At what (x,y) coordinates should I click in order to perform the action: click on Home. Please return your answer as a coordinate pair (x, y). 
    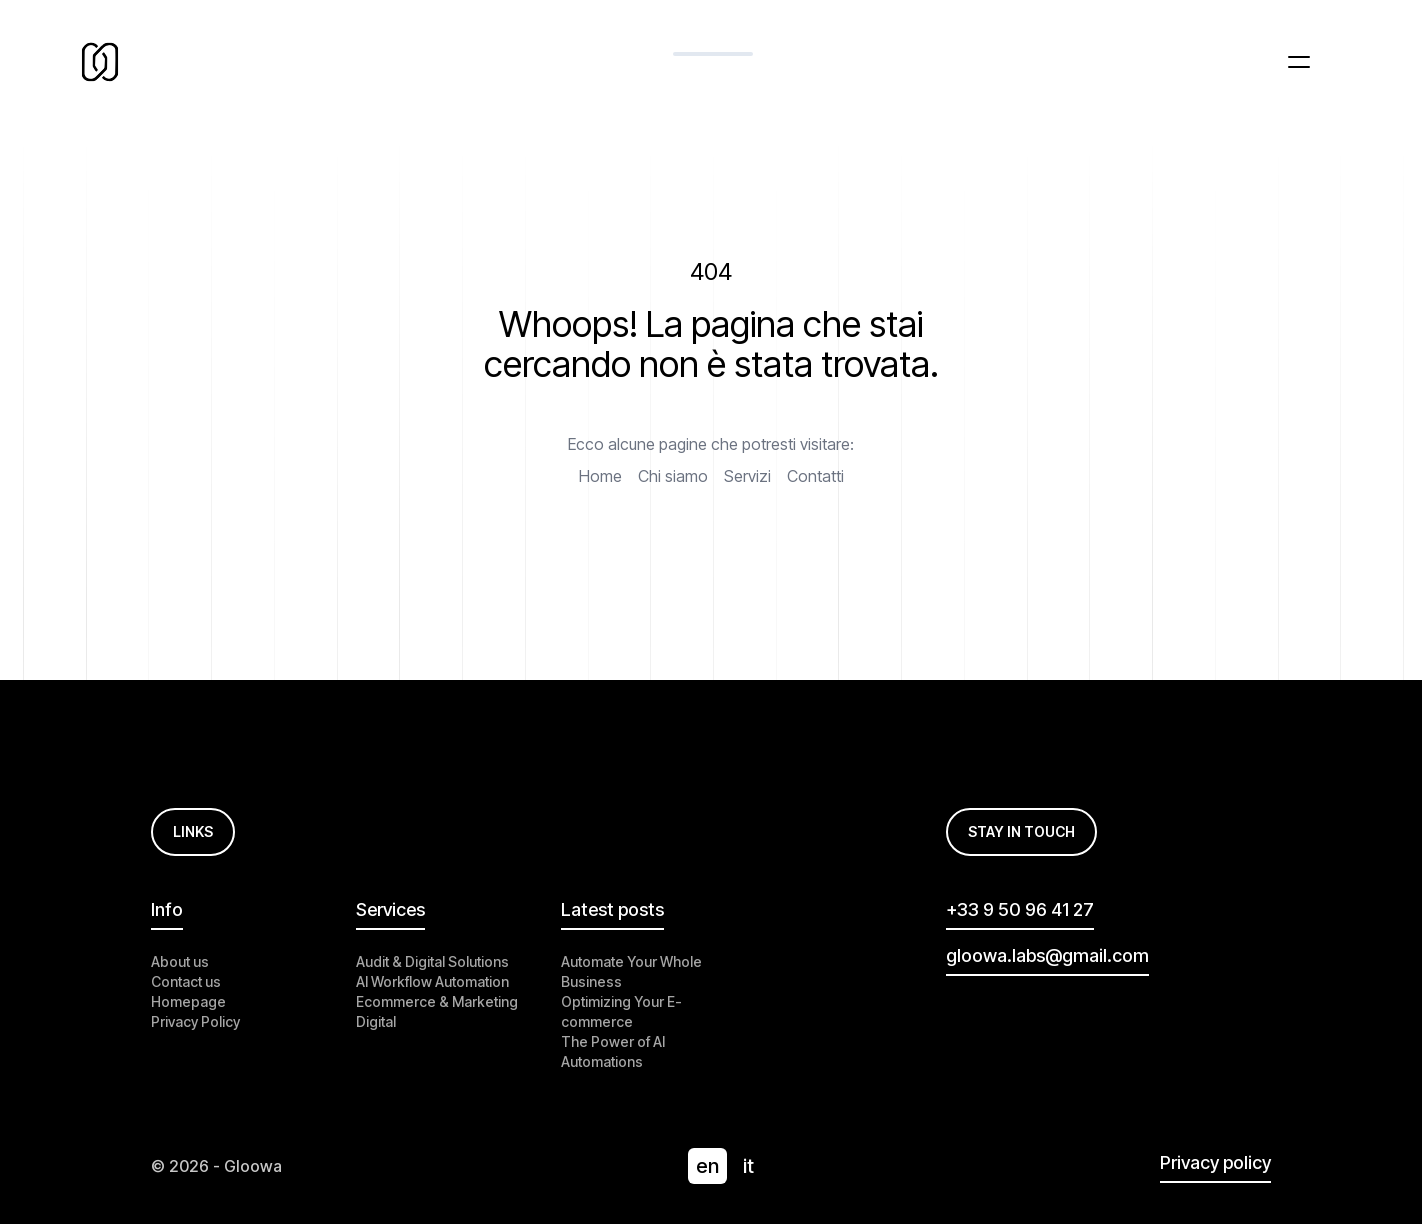
    Looking at the image, I should click on (600, 476).